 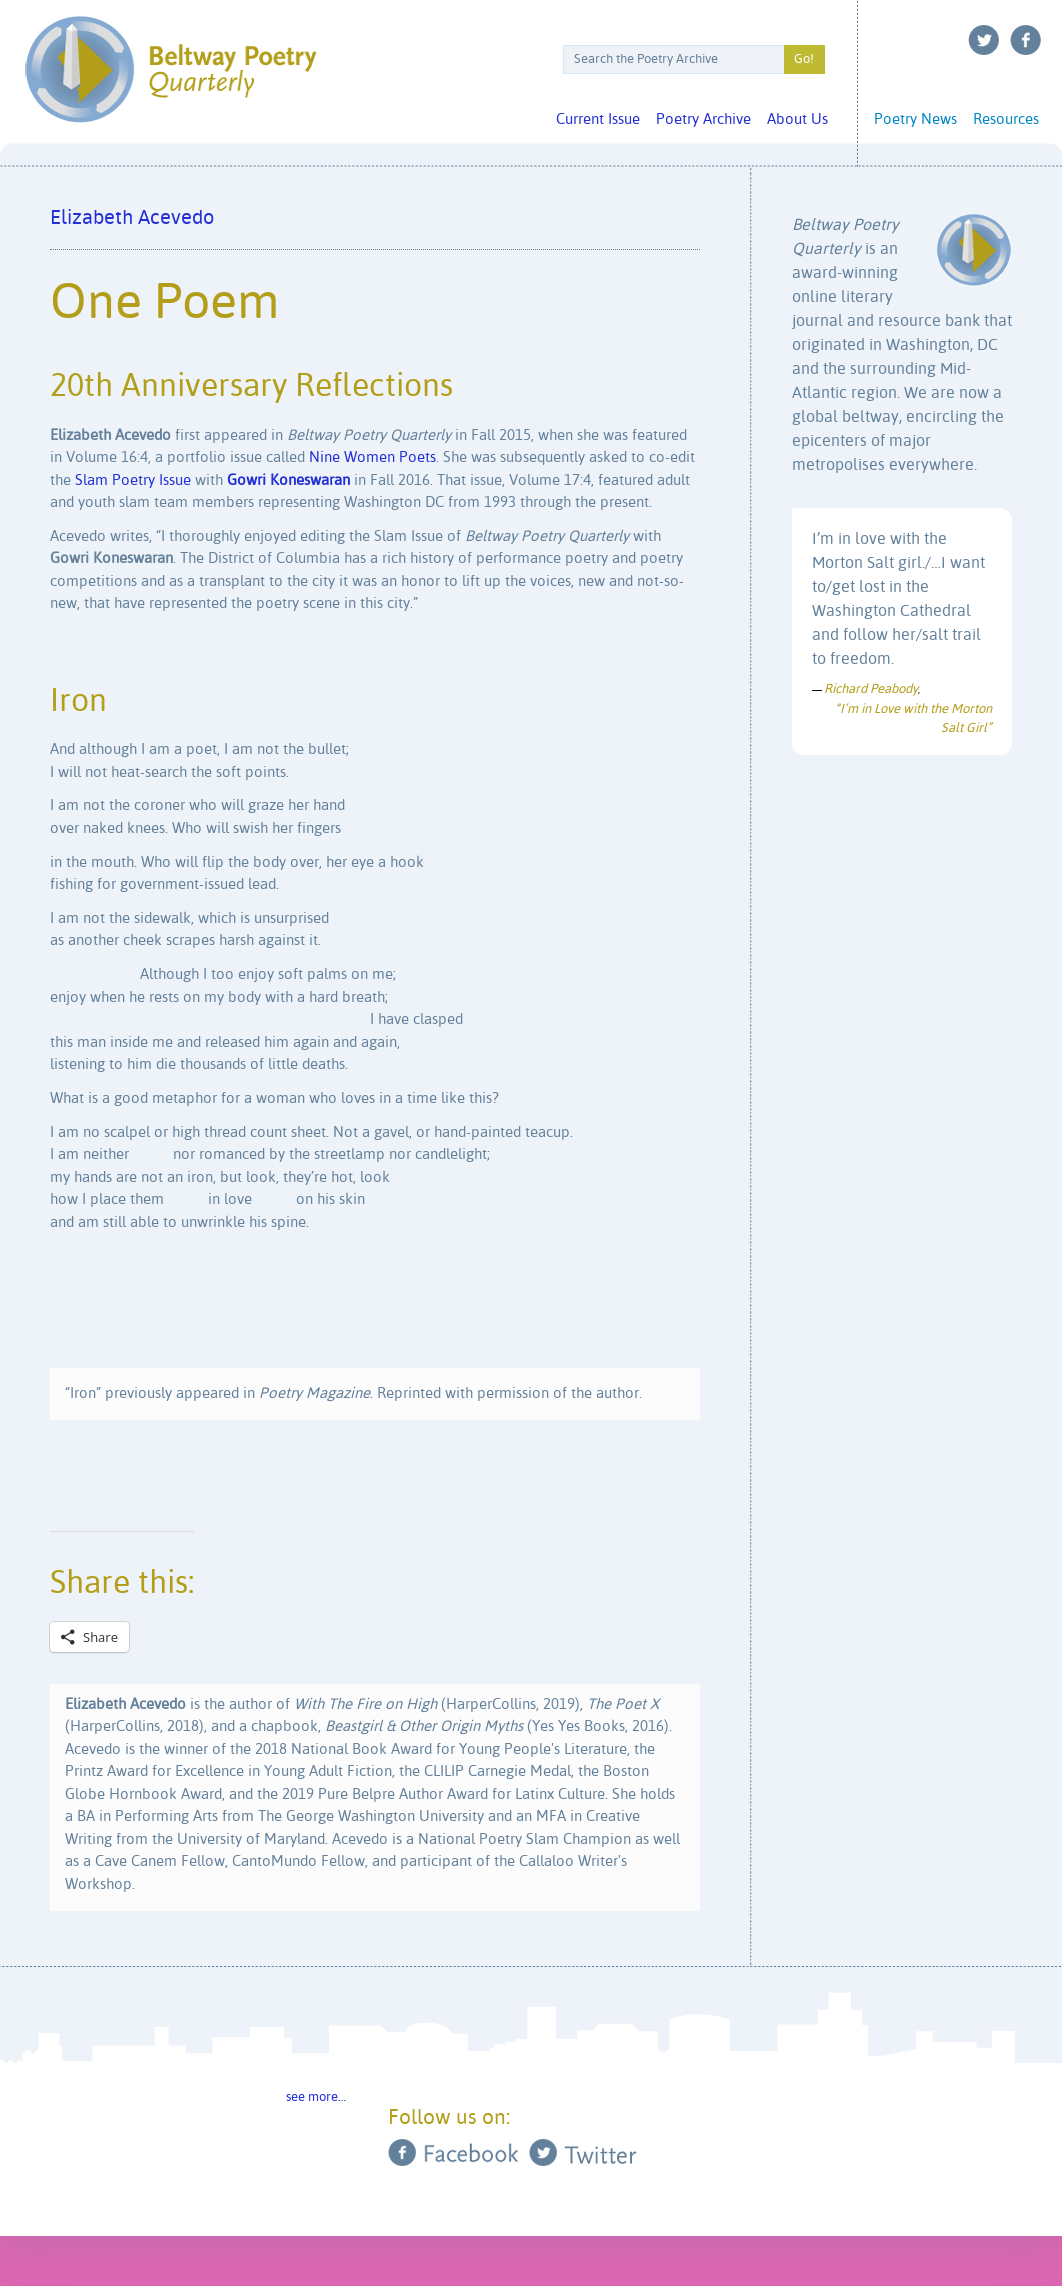 What do you see at coordinates (372, 457) in the screenshot?
I see `Nine Women Poets` at bounding box center [372, 457].